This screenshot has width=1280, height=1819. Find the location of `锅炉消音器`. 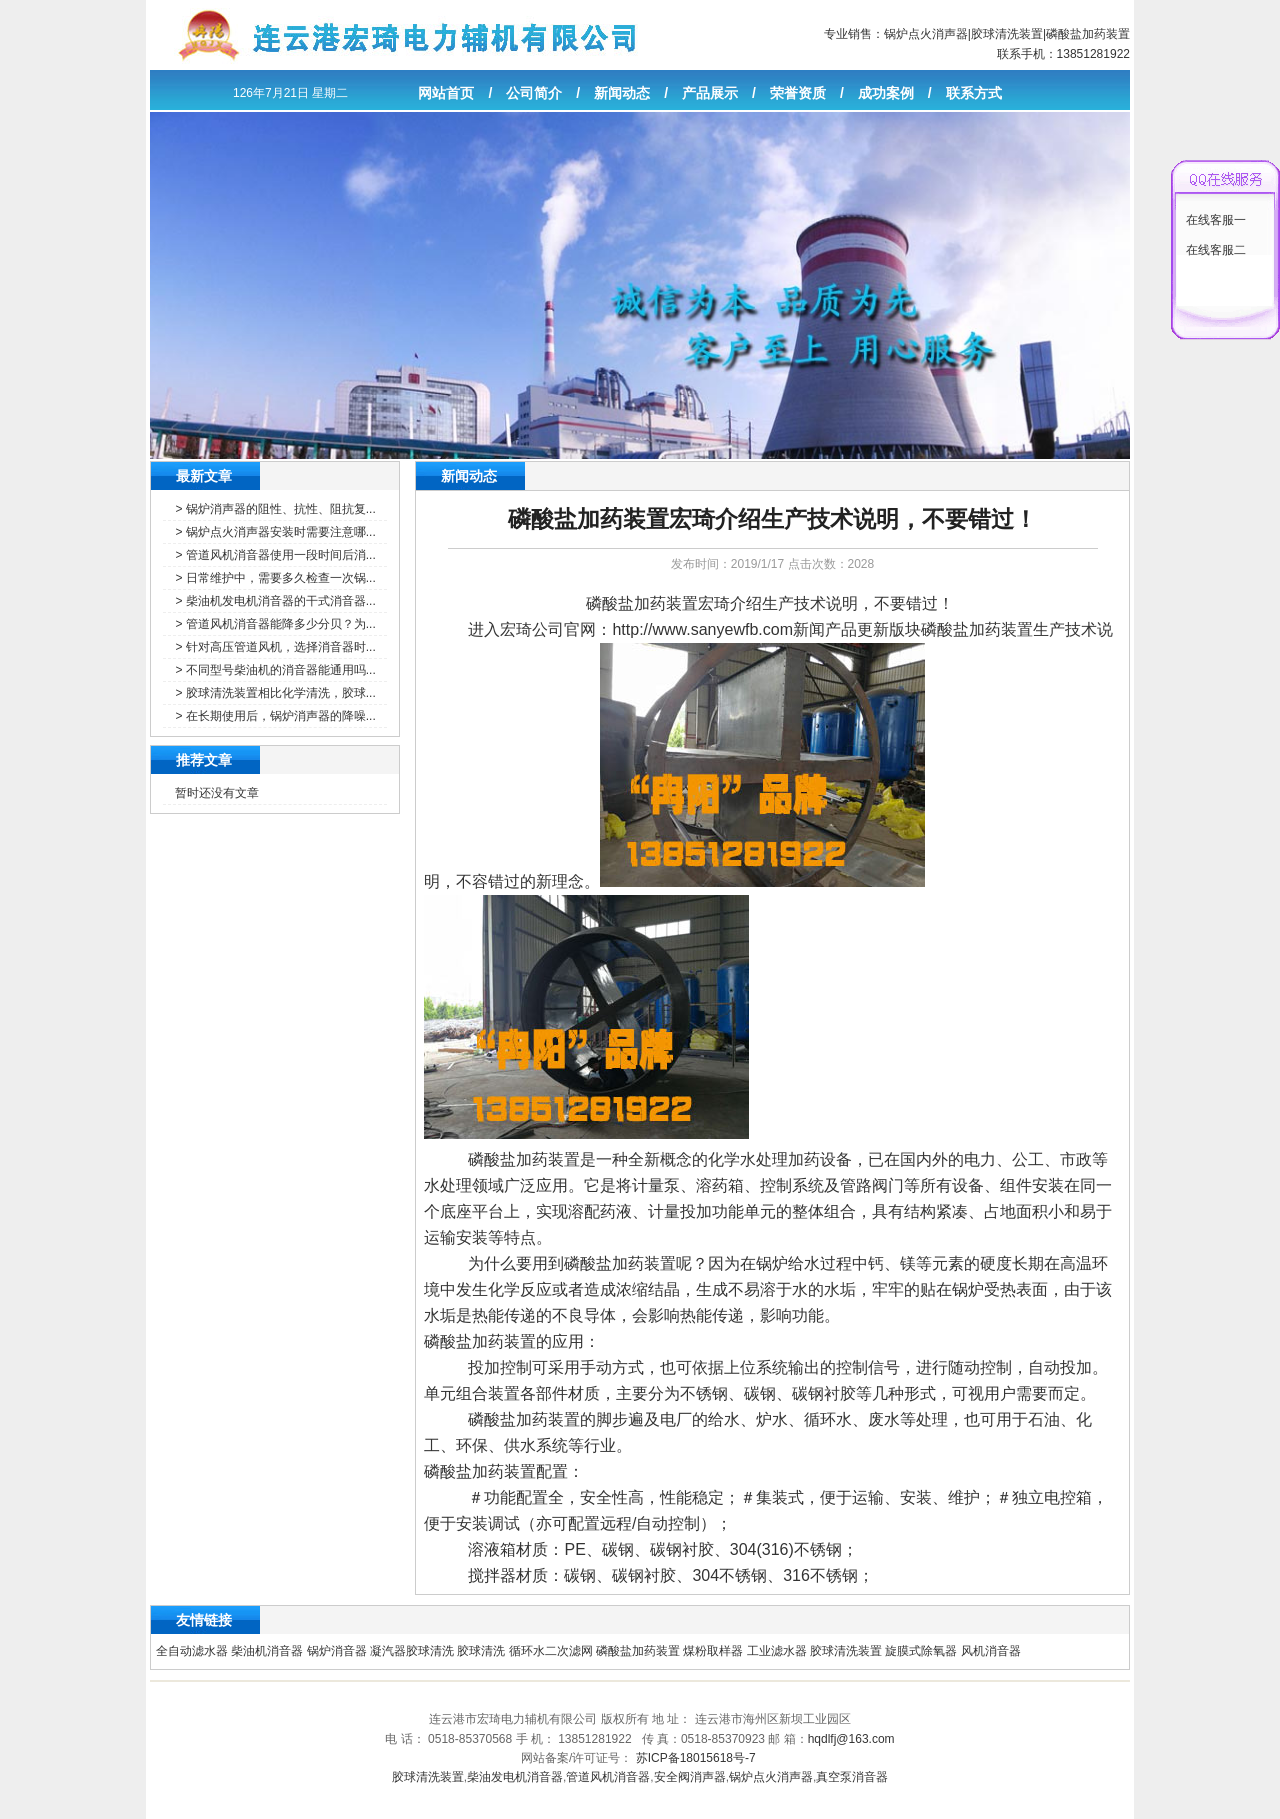

锅炉消音器 is located at coordinates (337, 1651).